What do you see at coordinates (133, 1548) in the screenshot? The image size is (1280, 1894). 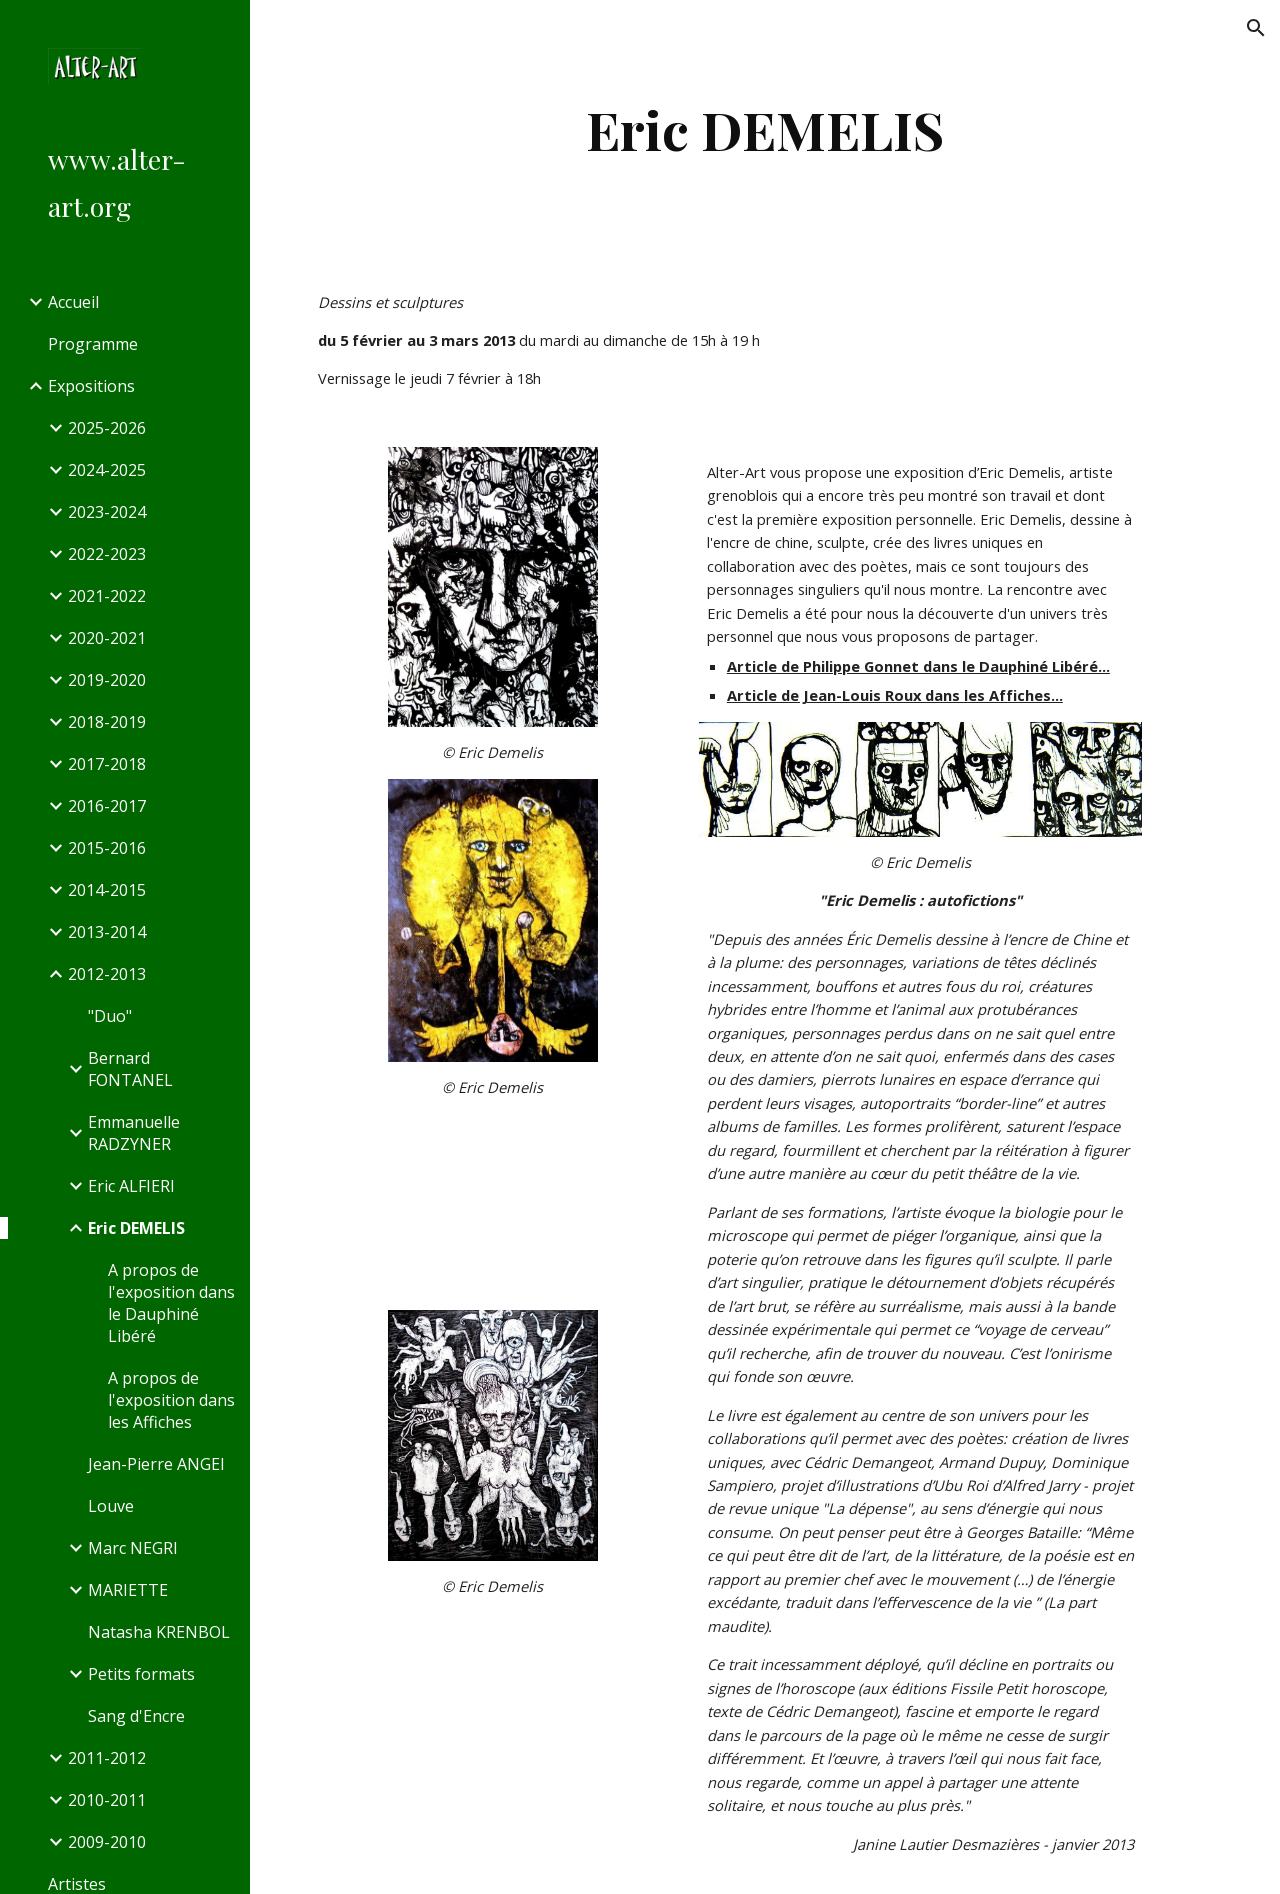 I see `Marc NEGRI [link]` at bounding box center [133, 1548].